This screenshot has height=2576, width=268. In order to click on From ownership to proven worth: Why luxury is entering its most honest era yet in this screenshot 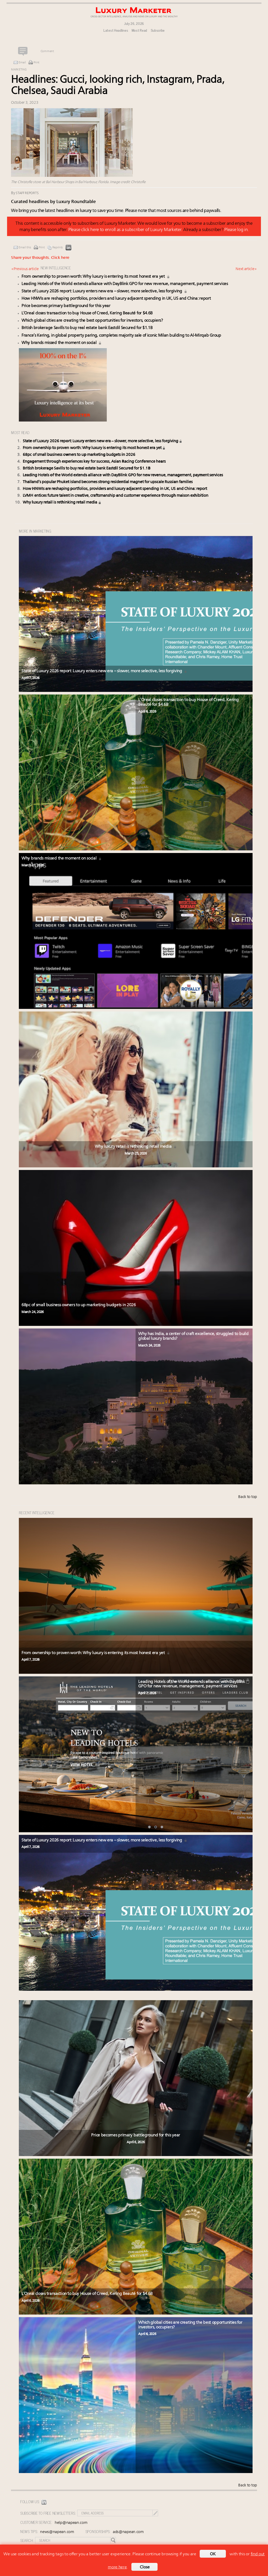, I will do `click(95, 277)`.